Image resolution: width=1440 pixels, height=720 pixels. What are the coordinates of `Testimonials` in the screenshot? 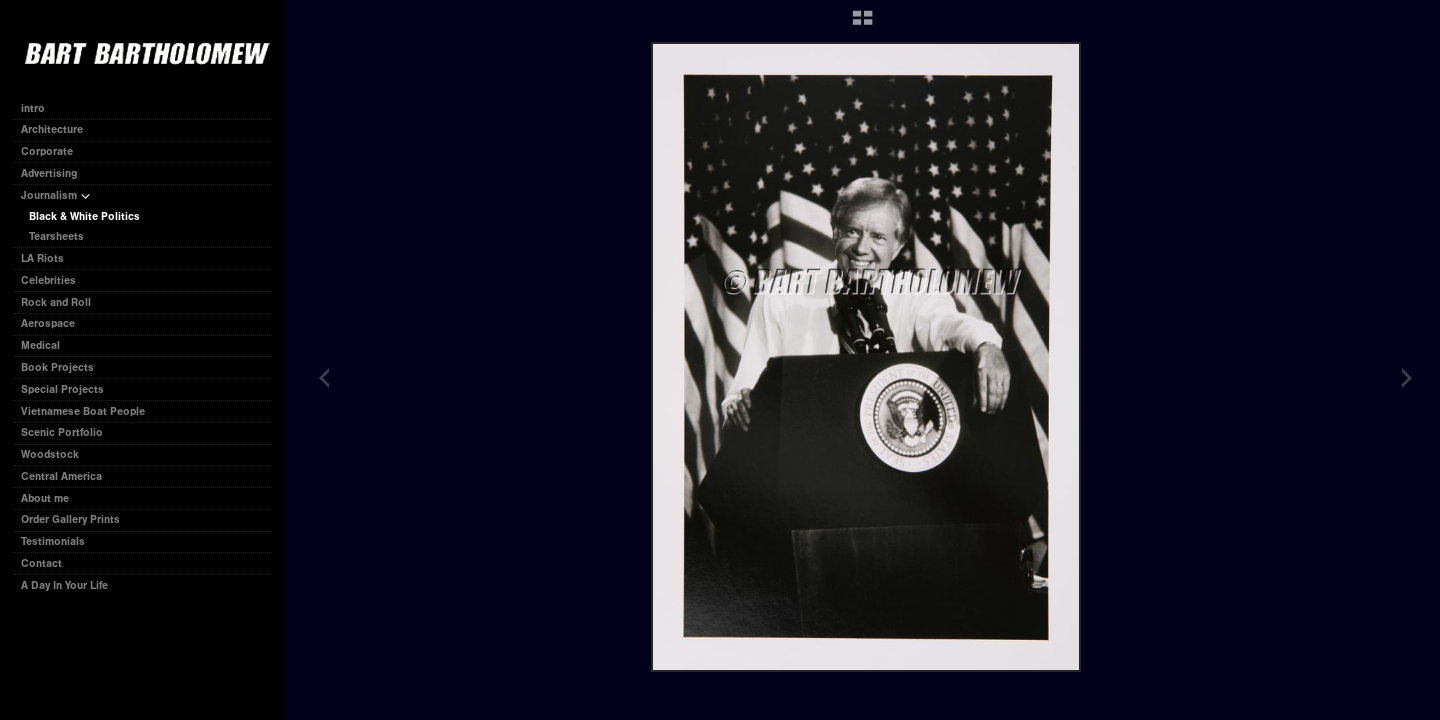 It's located at (53, 541).